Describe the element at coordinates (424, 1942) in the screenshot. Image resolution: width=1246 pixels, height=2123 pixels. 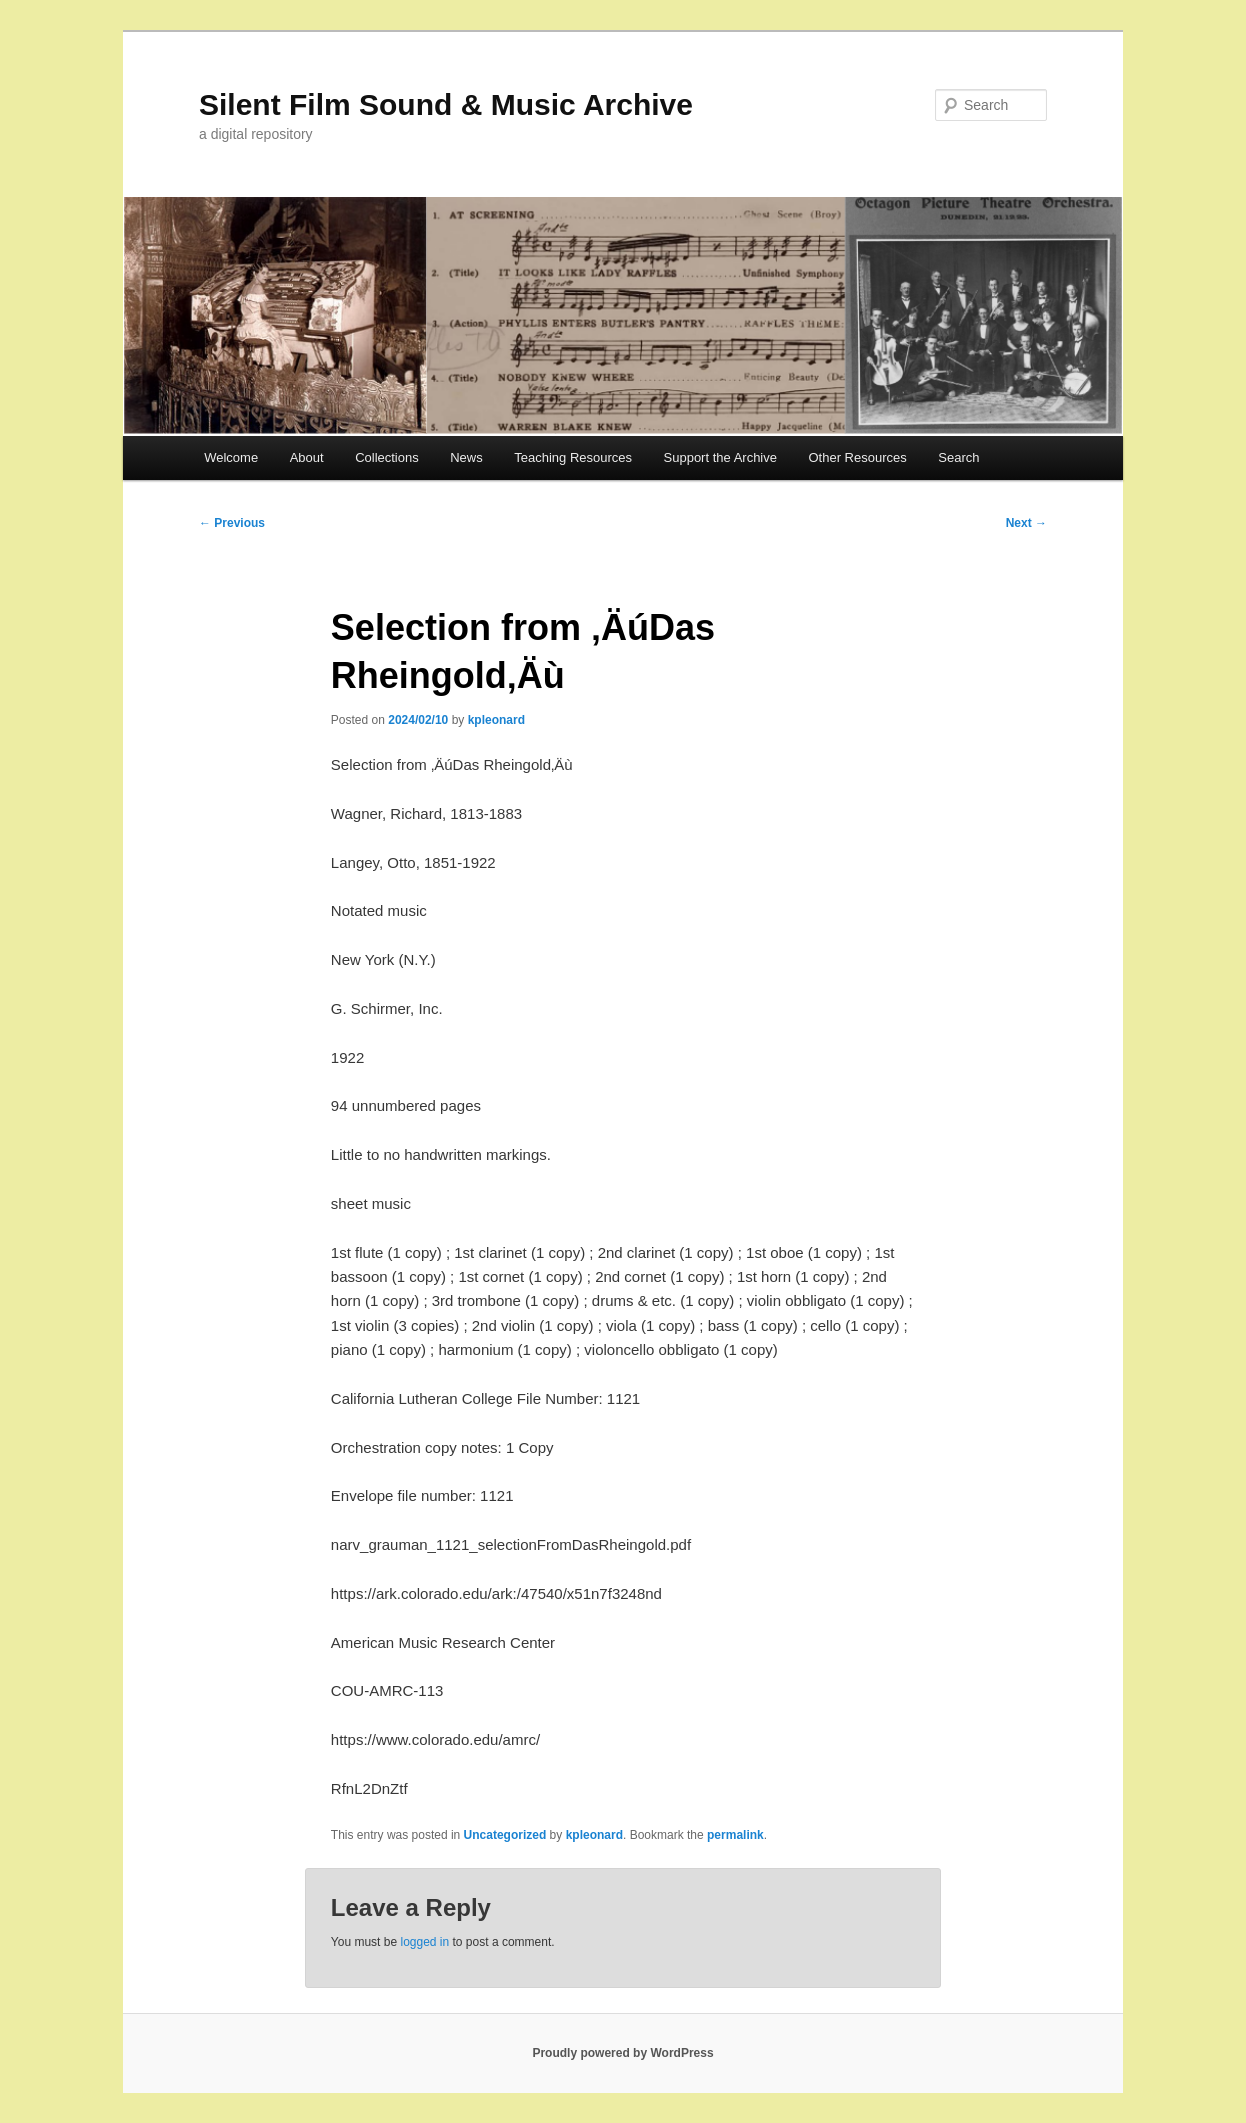
I see `logged in` at that location.